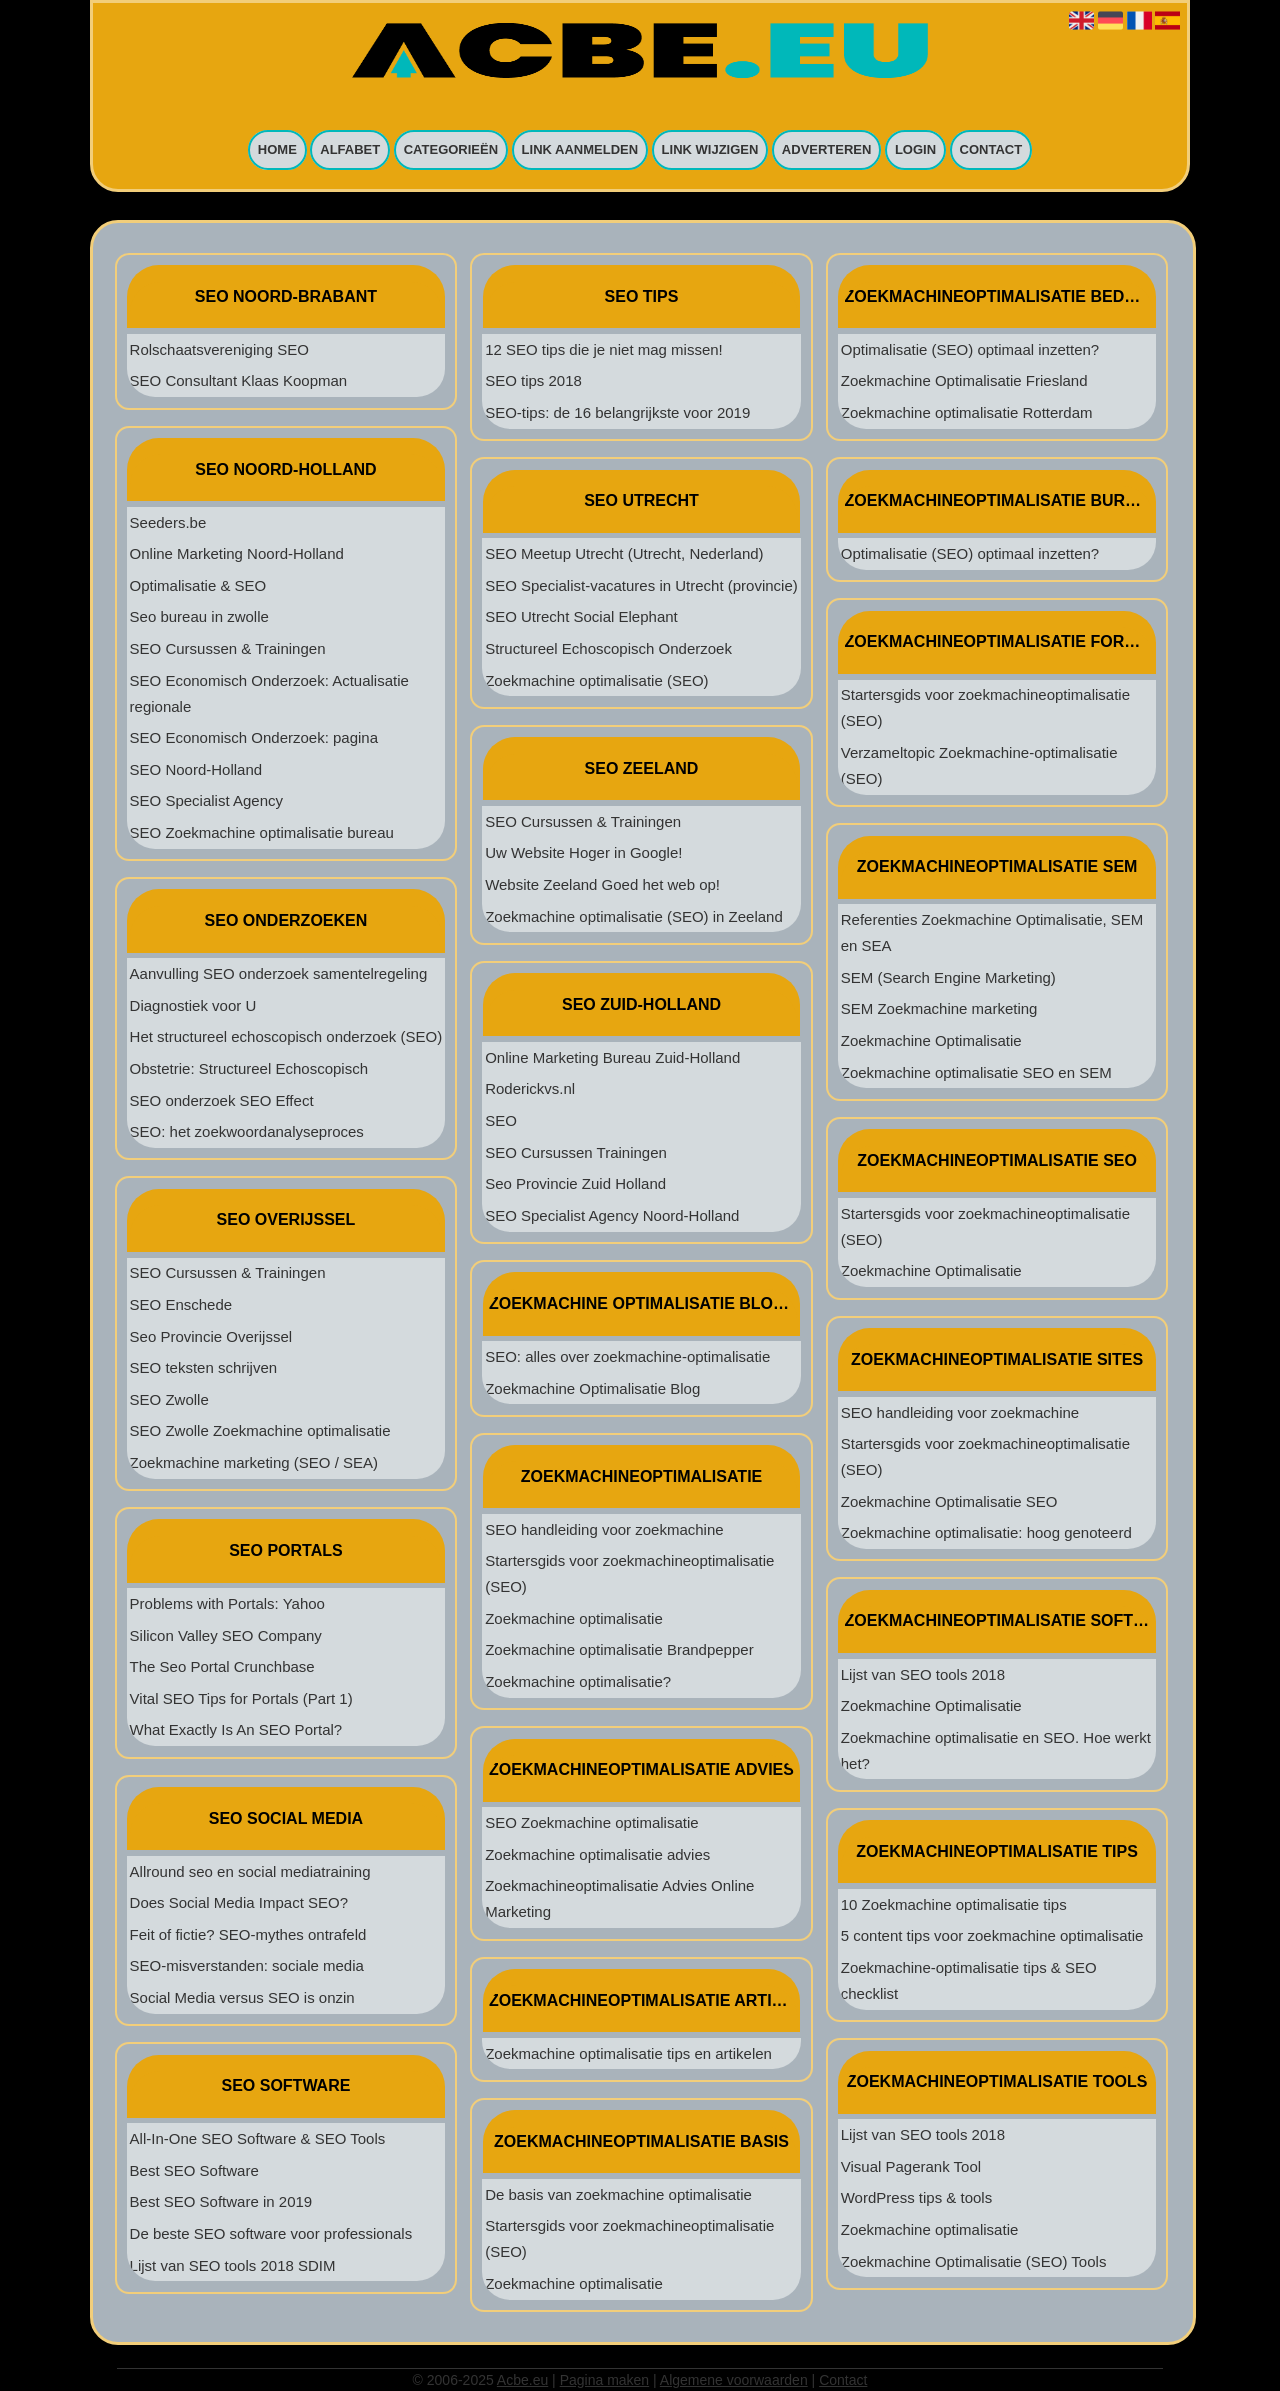 The image size is (1280, 2391). I want to click on Home, so click(277, 150).